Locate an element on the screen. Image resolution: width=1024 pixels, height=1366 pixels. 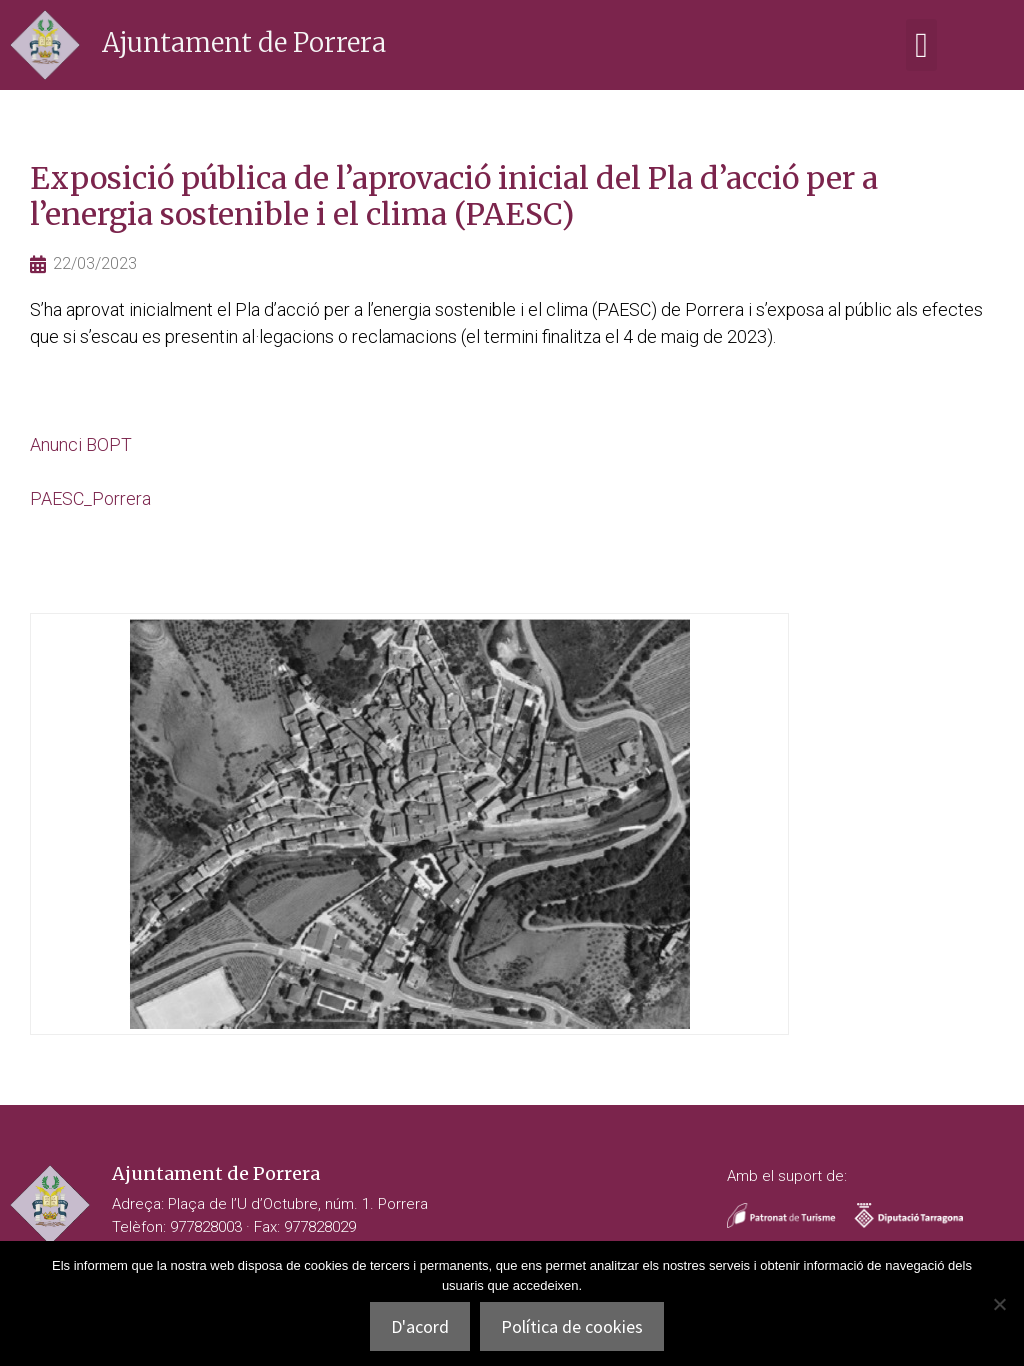
Política de cookies is located at coordinates (572, 1326).